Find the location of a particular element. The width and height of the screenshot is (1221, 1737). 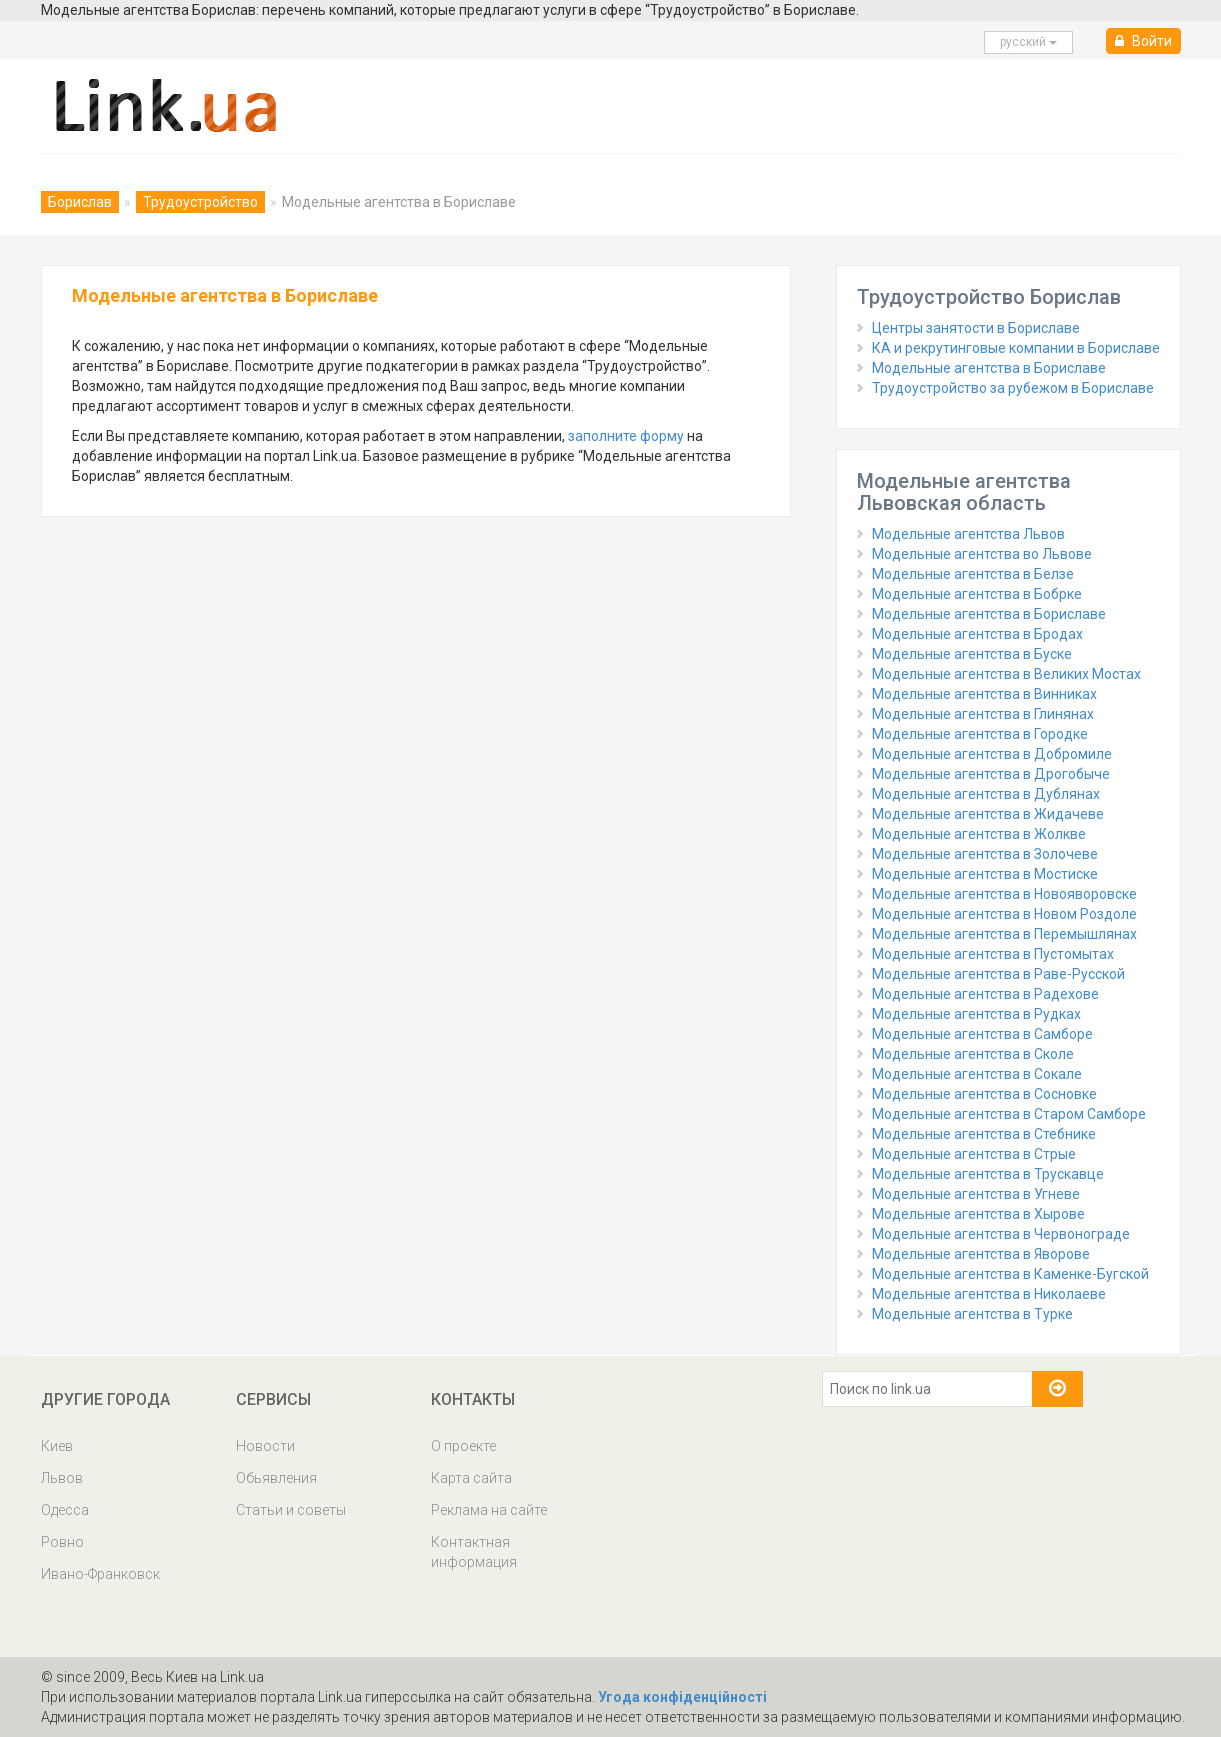

Статьи и советы is located at coordinates (291, 1510).